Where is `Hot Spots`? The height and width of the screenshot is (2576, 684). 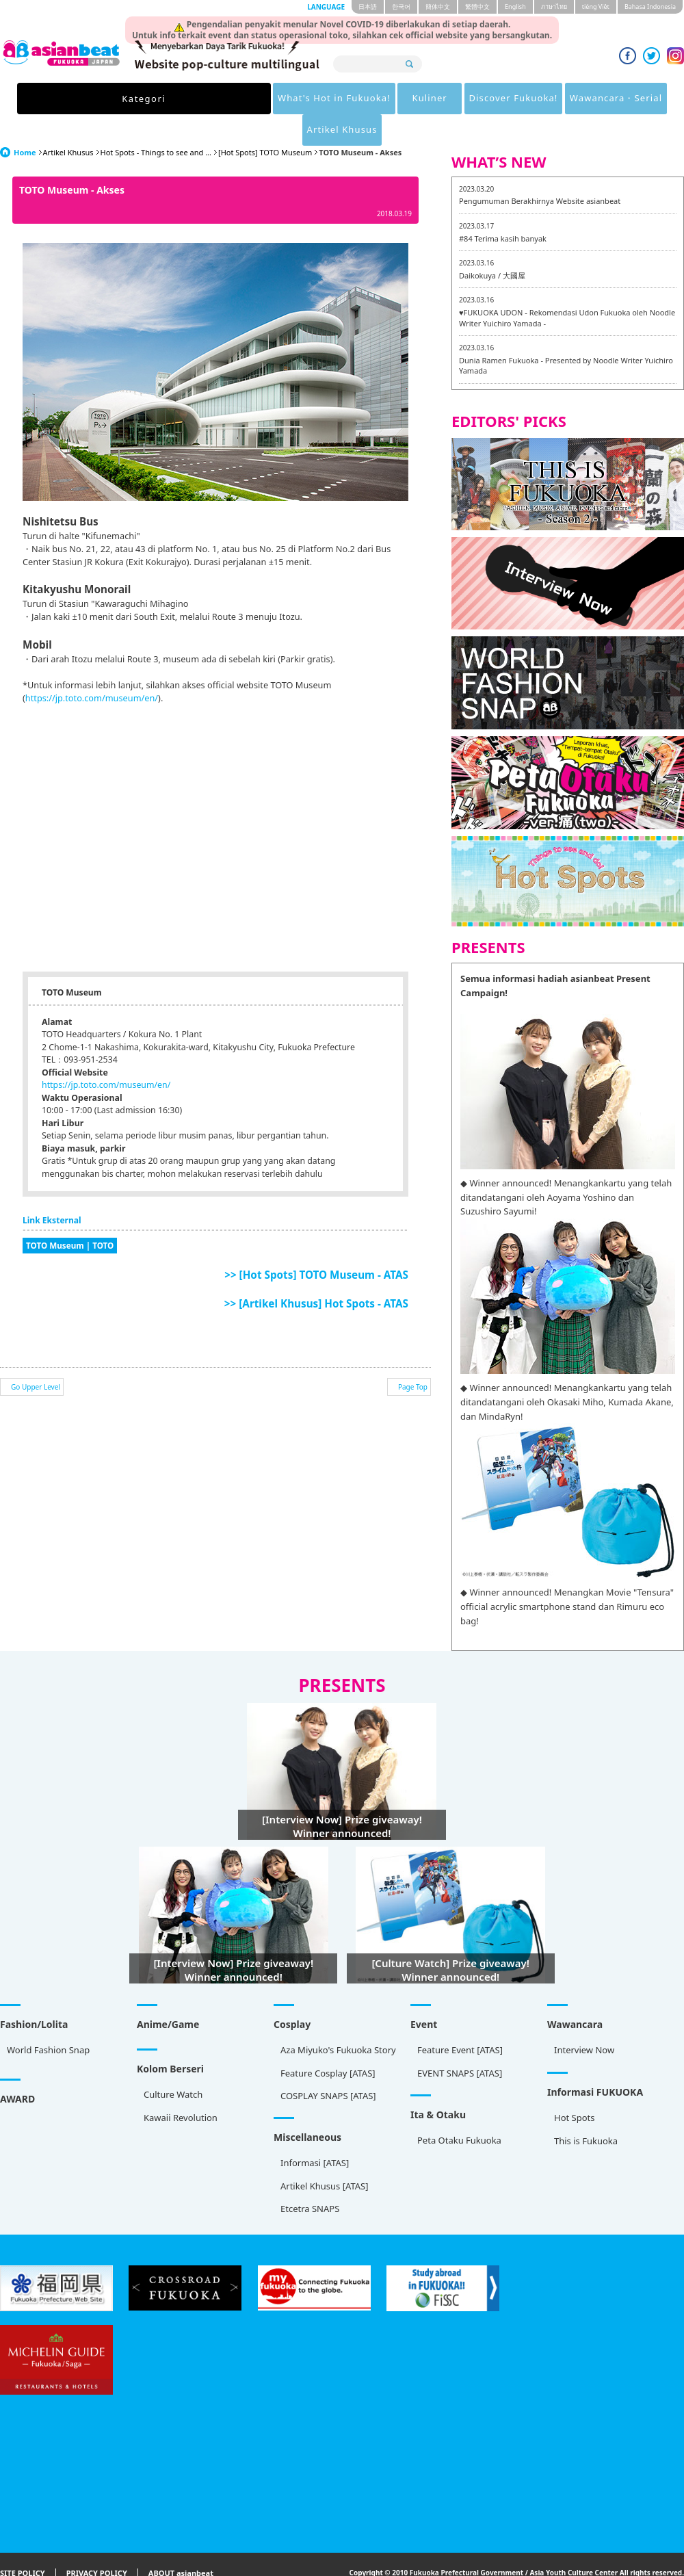 Hot Spots is located at coordinates (574, 2086).